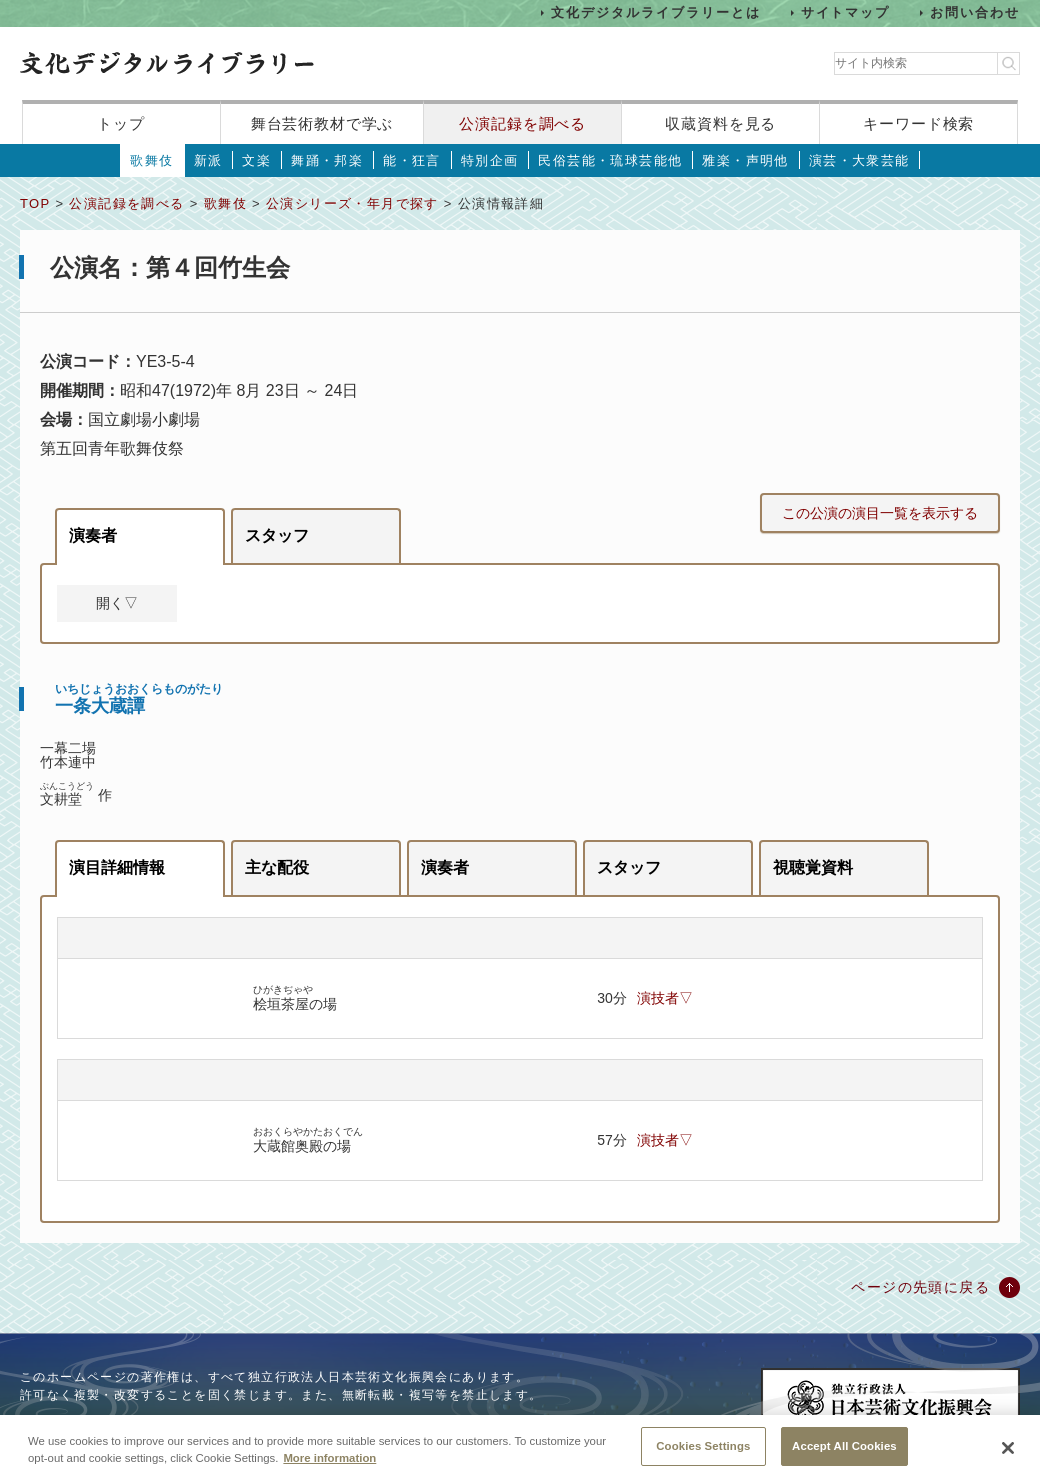  Describe the element at coordinates (846, 12) in the screenshot. I see `サイトマップ` at that location.